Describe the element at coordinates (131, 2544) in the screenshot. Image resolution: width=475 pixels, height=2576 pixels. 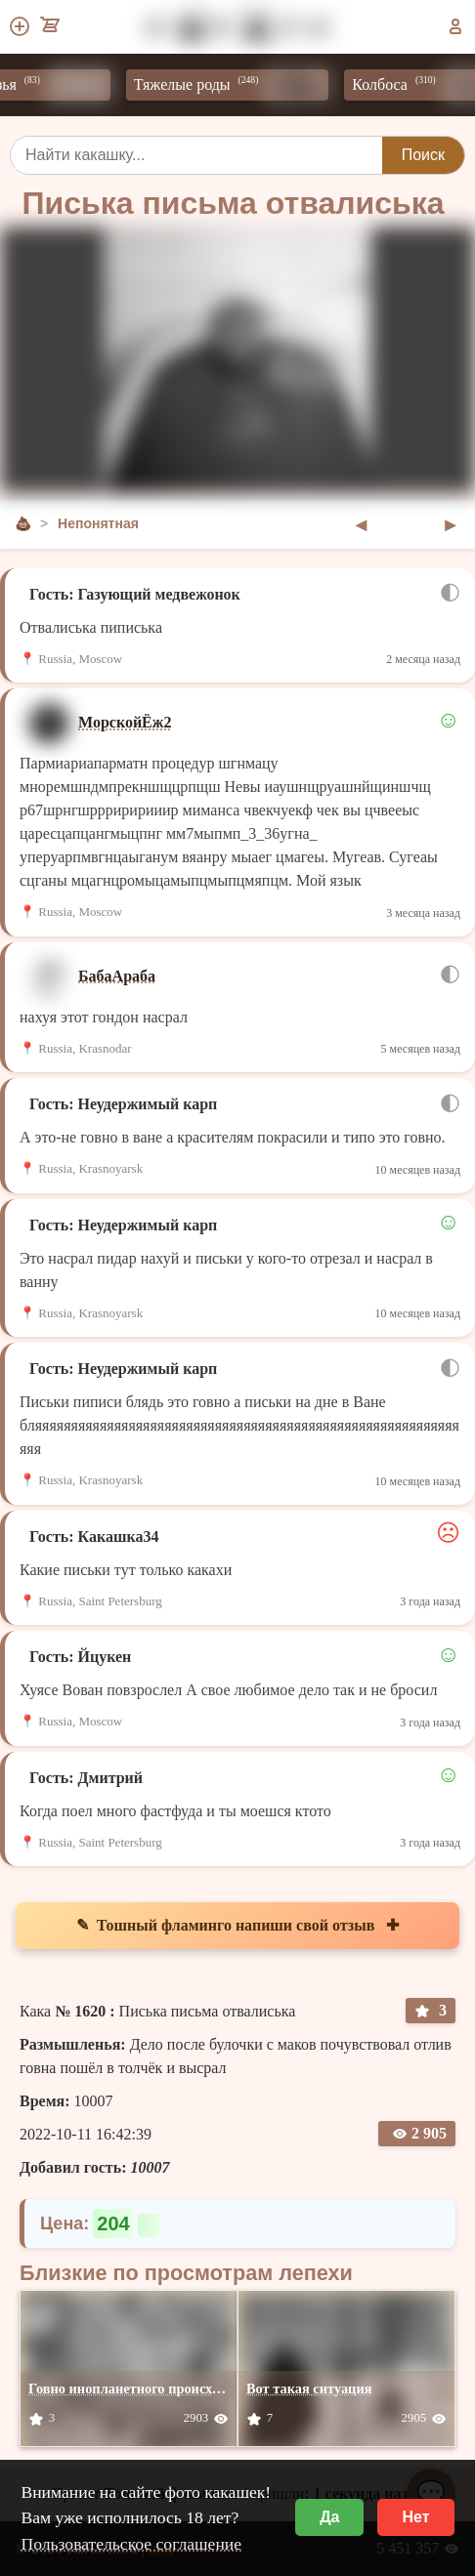
I see `Пользовательское соглашение` at that location.